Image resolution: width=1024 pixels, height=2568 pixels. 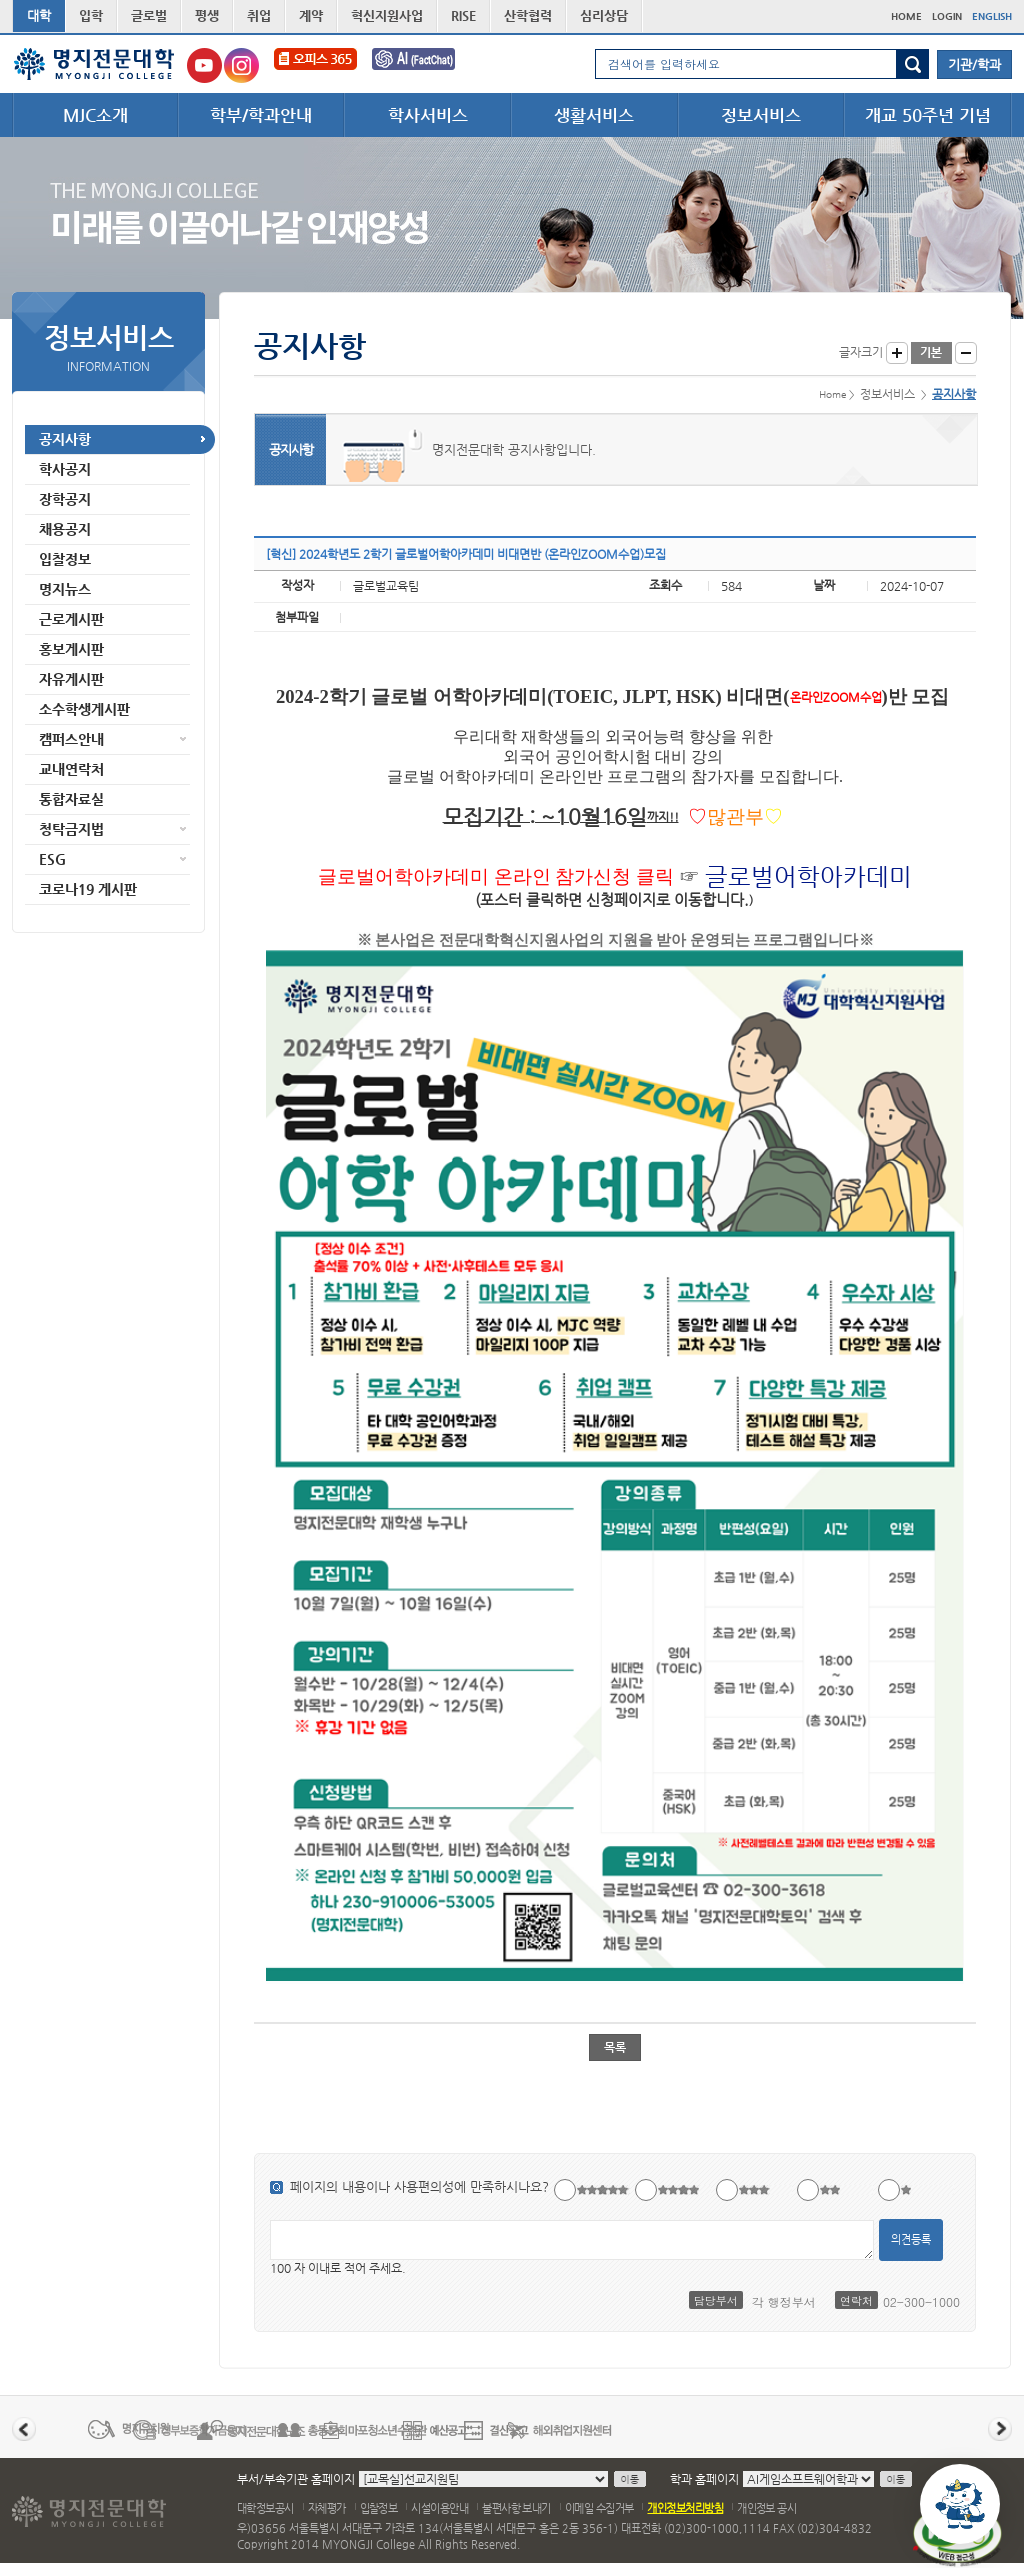 I want to click on 산학협력, so click(x=528, y=15).